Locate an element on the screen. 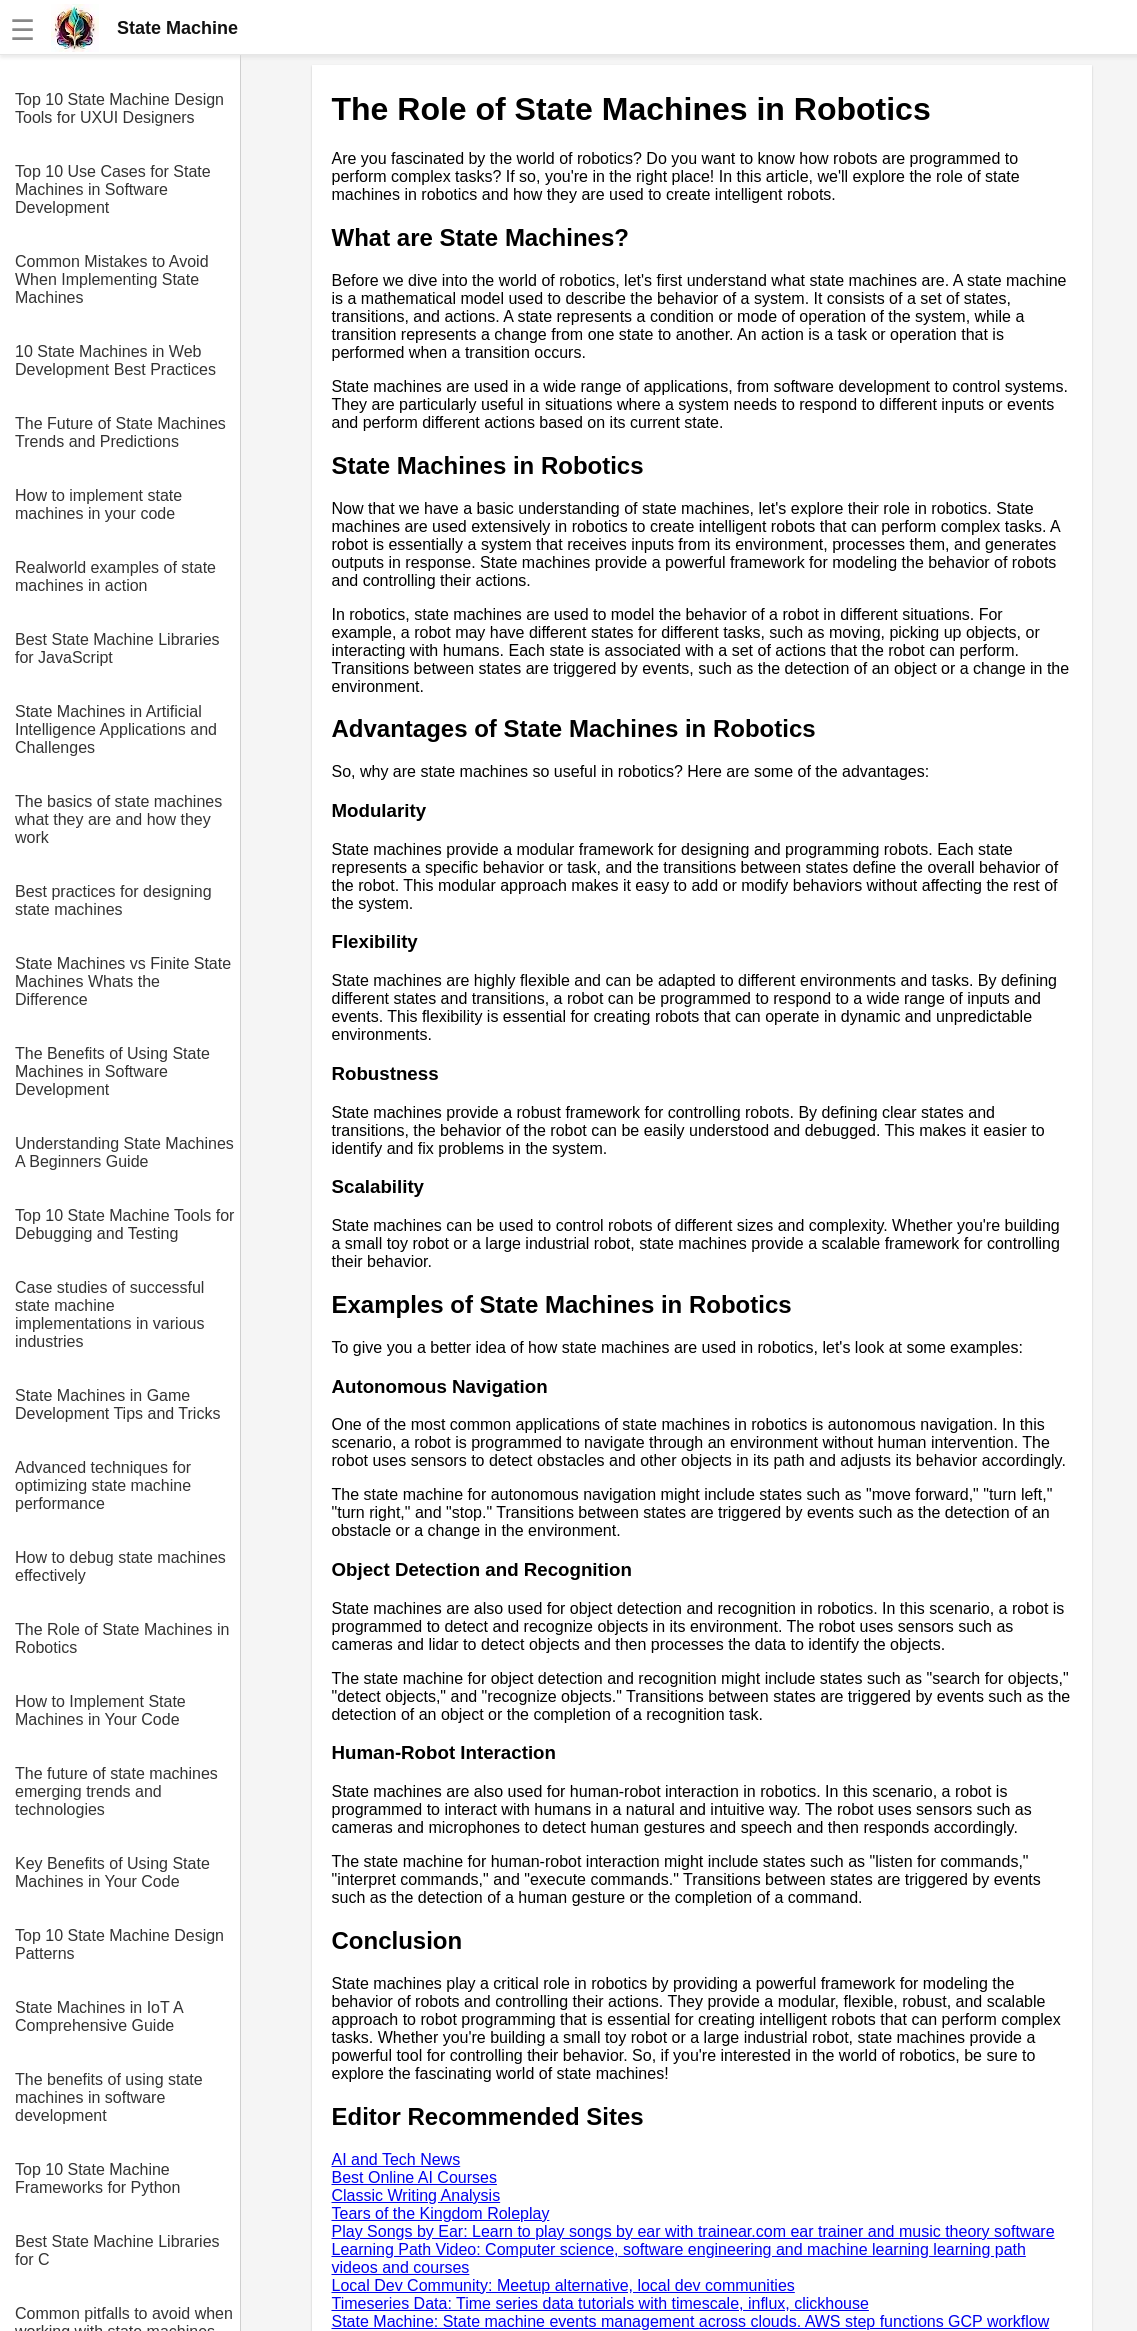  Top 10 Use Cases for State Machines in Software Development is located at coordinates (113, 189).